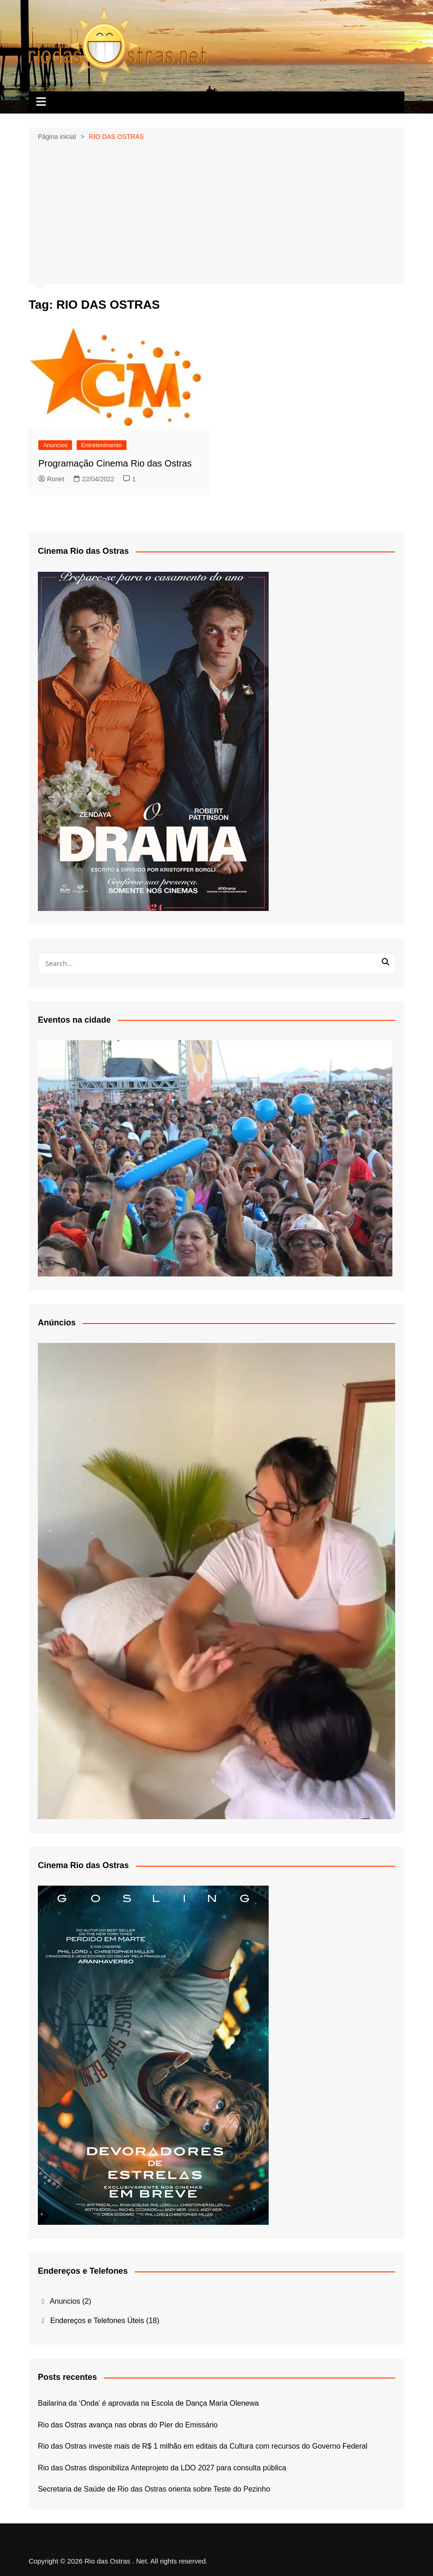 This screenshot has height=2576, width=433. Describe the element at coordinates (163, 2468) in the screenshot. I see `Rio das Ostras disponibiliza Anteprojeto da LDO 2027 para consulta pública` at that location.